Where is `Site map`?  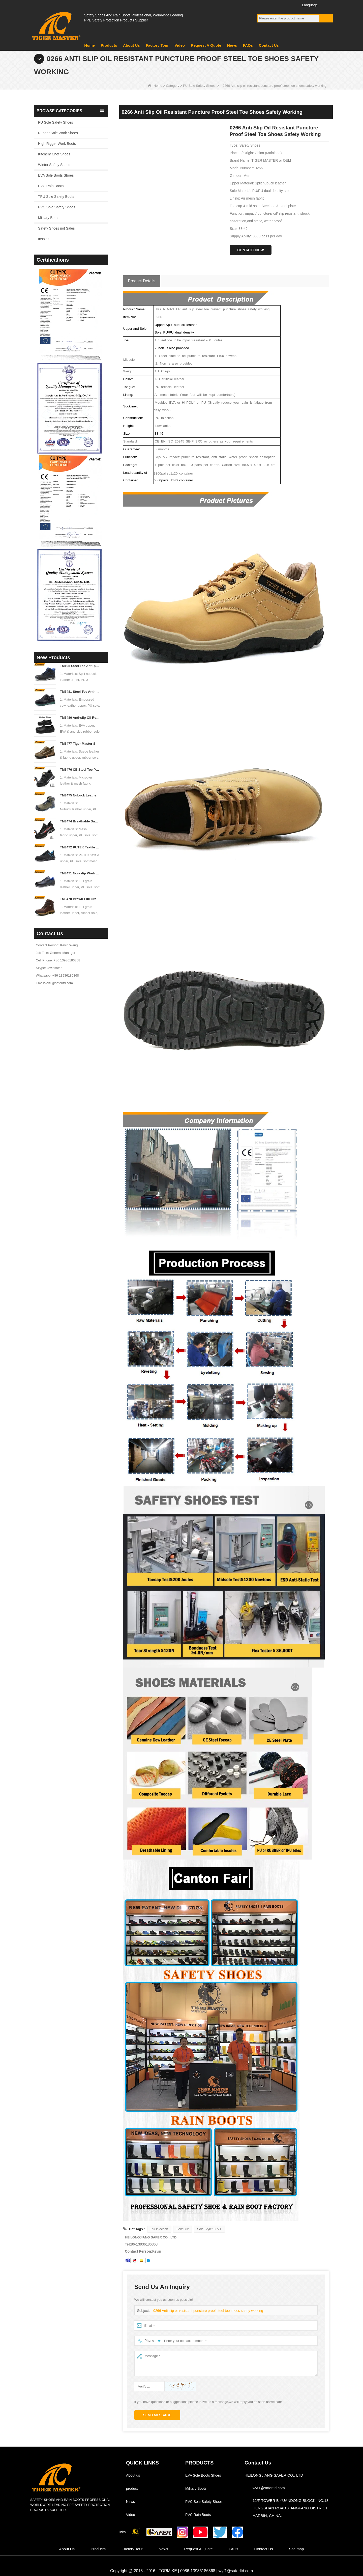
Site map is located at coordinates (296, 2549).